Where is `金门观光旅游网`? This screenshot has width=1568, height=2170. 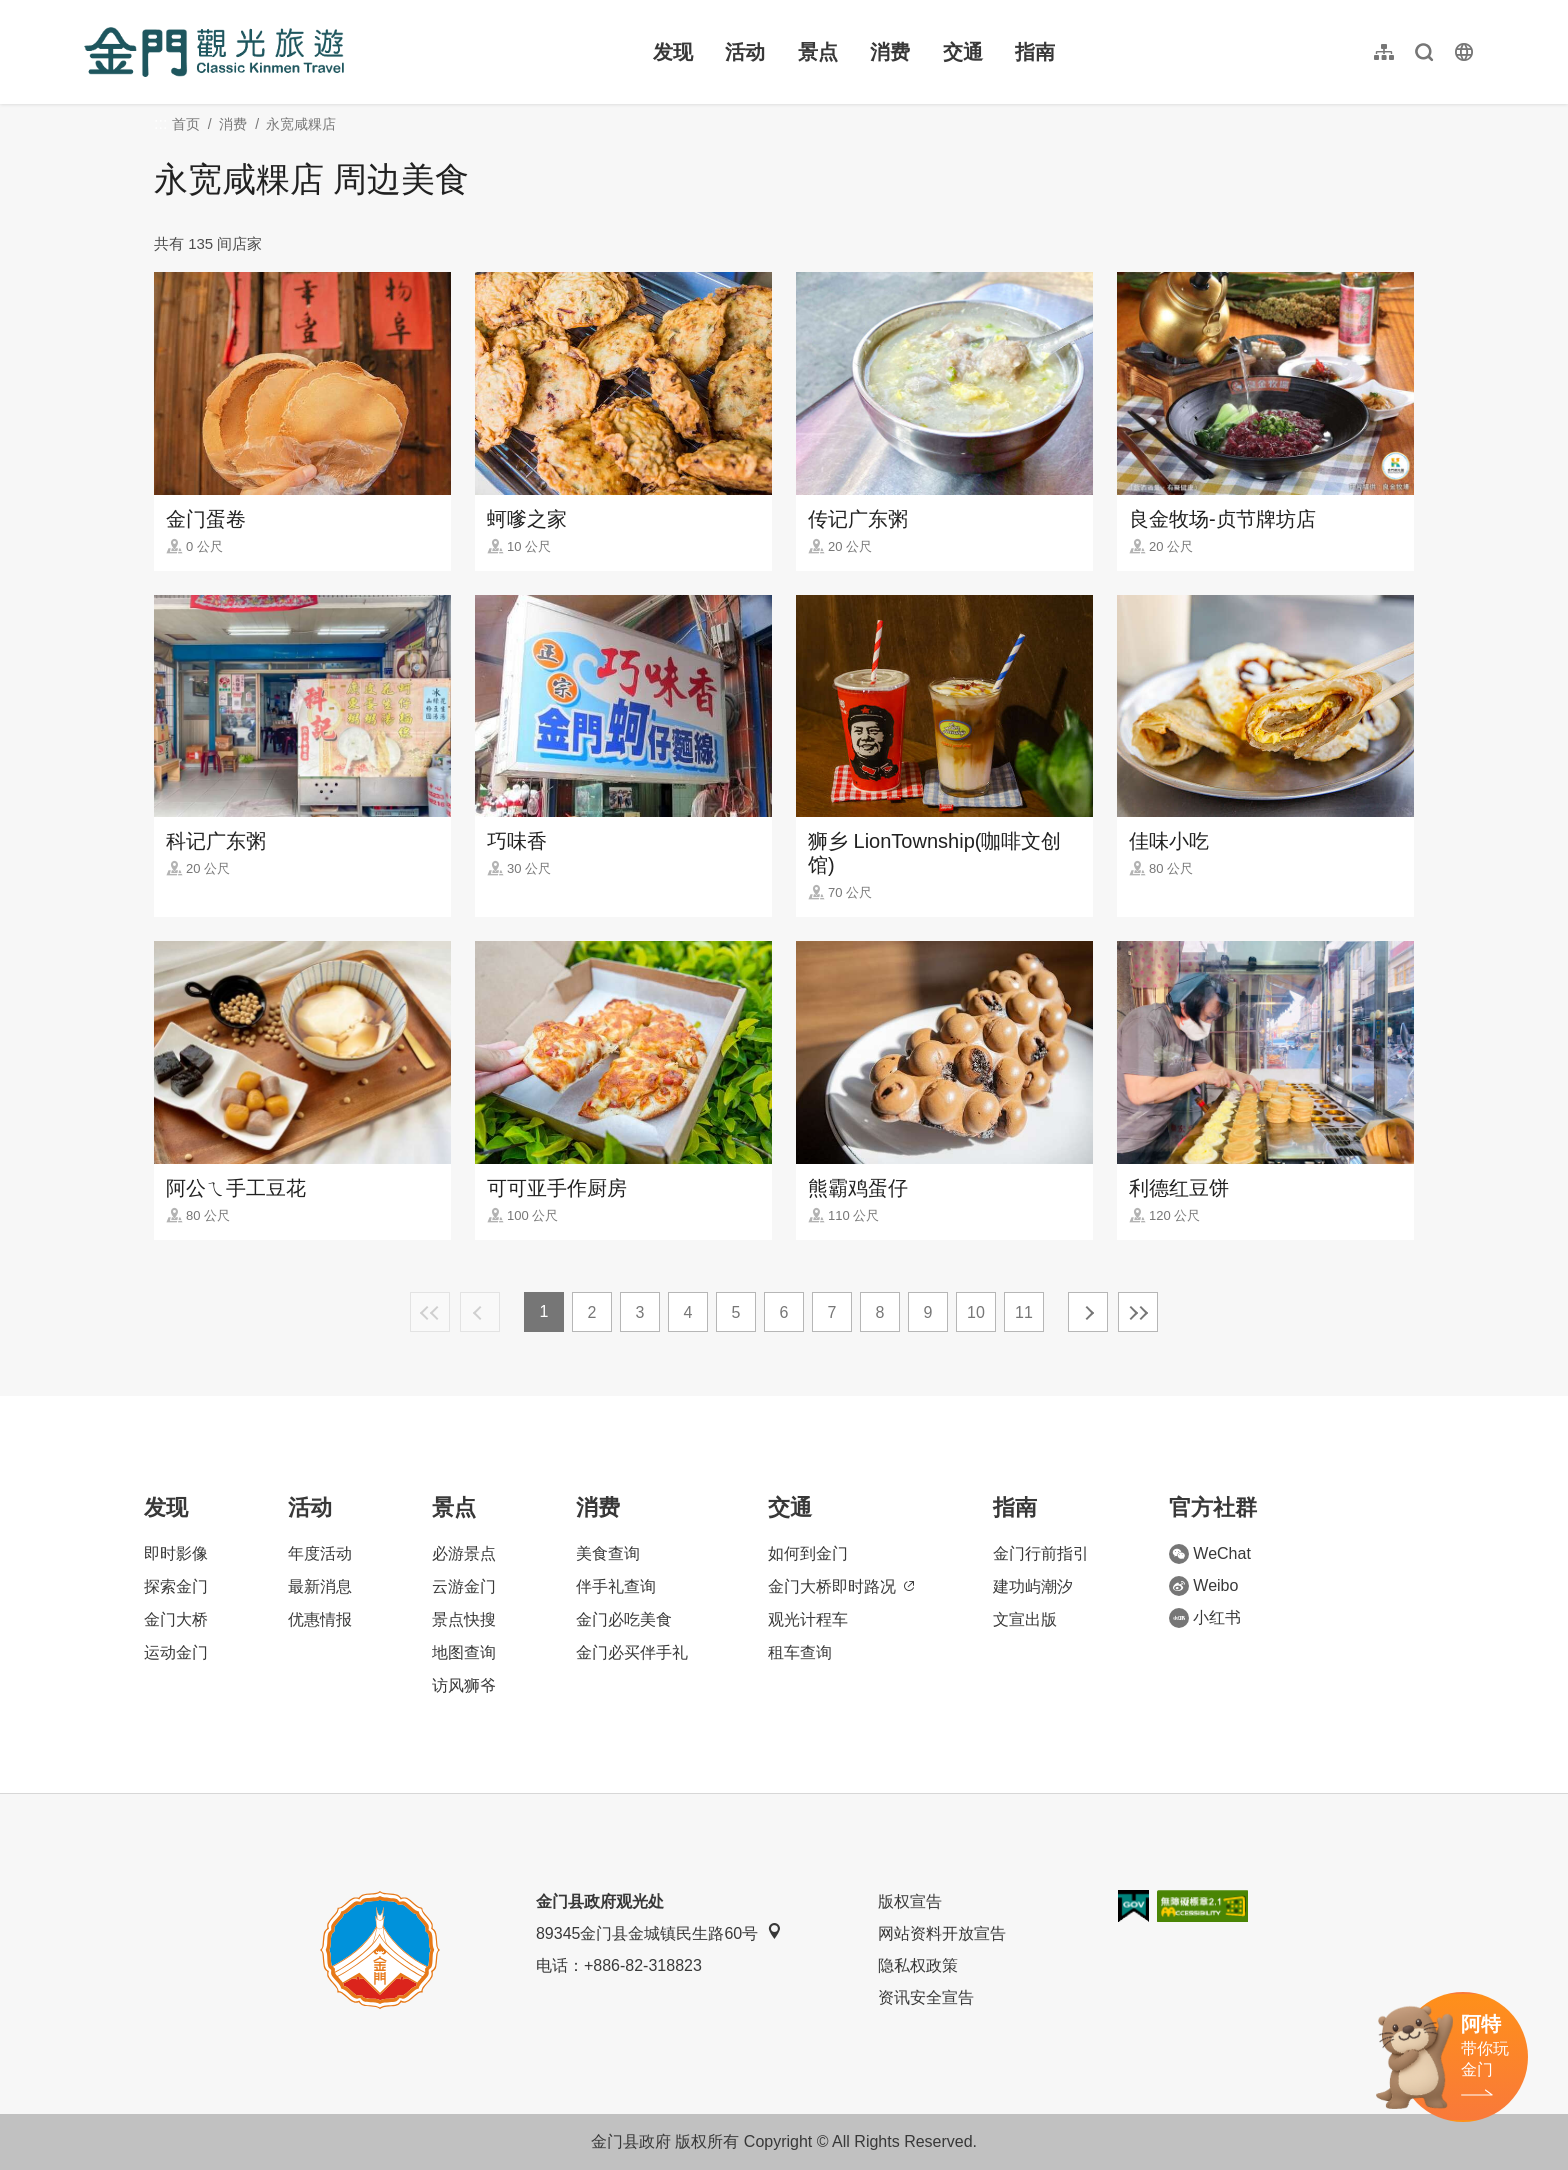 金门观光旅游网 is located at coordinates (214, 52).